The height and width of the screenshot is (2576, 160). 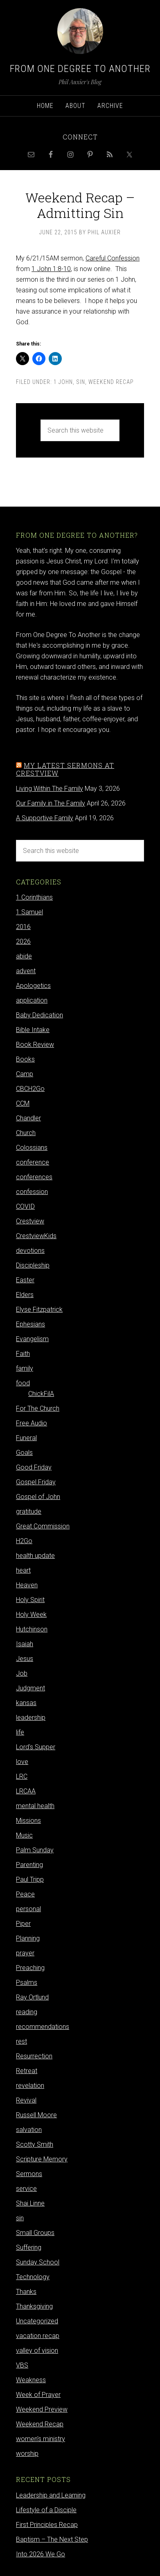 I want to click on application, so click(x=31, y=1000).